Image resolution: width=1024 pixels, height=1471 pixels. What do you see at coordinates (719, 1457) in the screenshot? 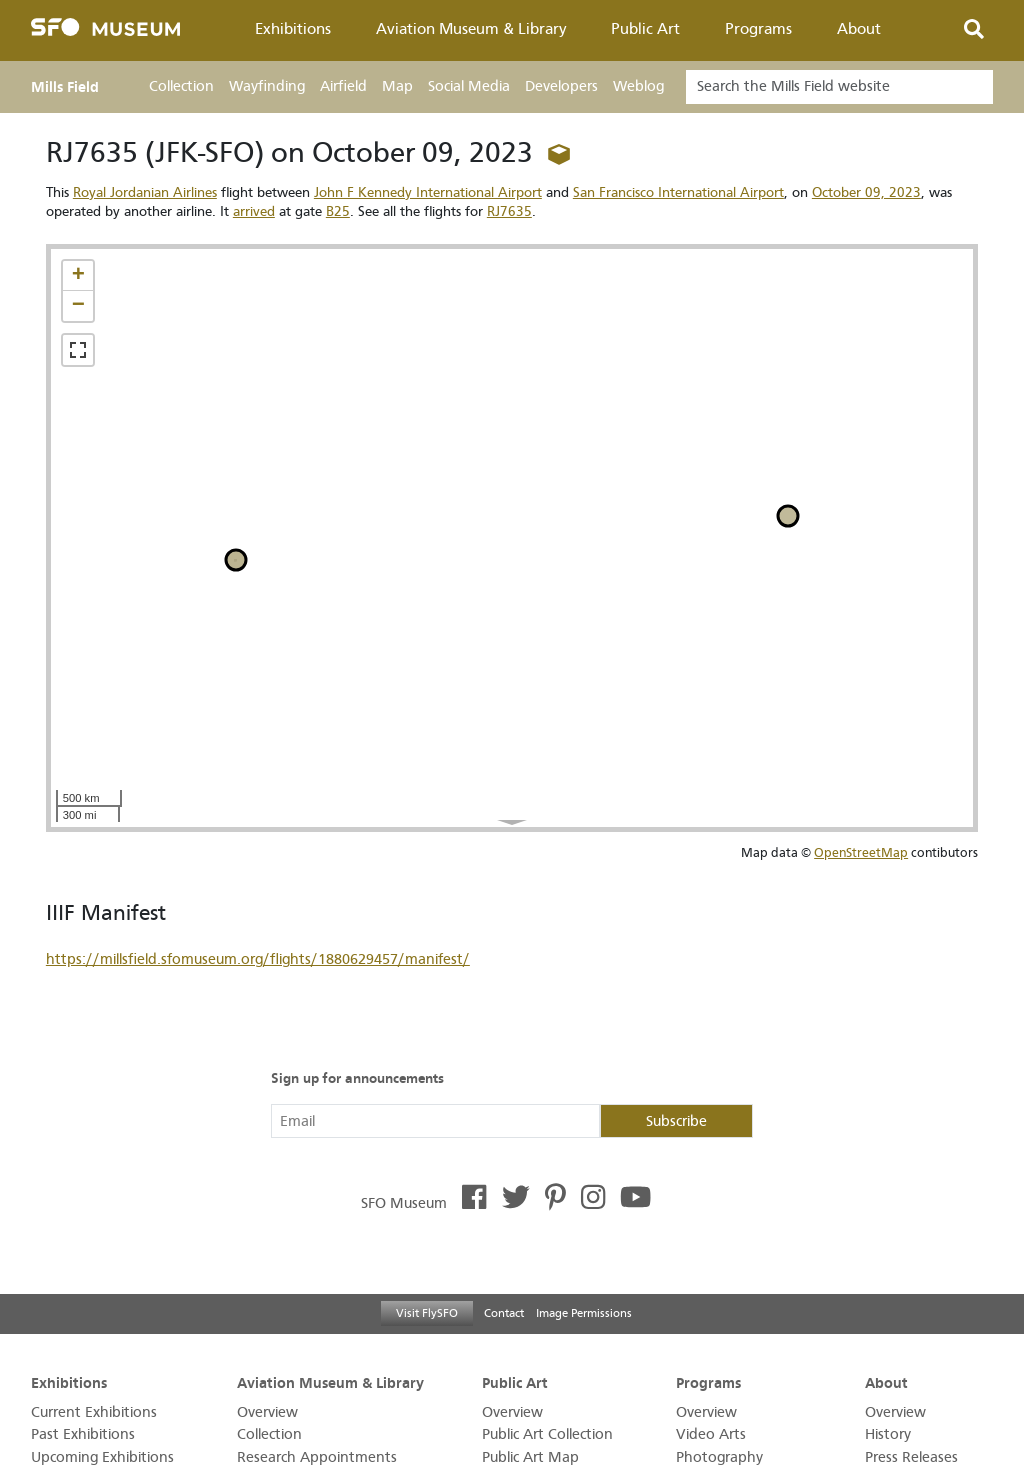
I see `Photography` at bounding box center [719, 1457].